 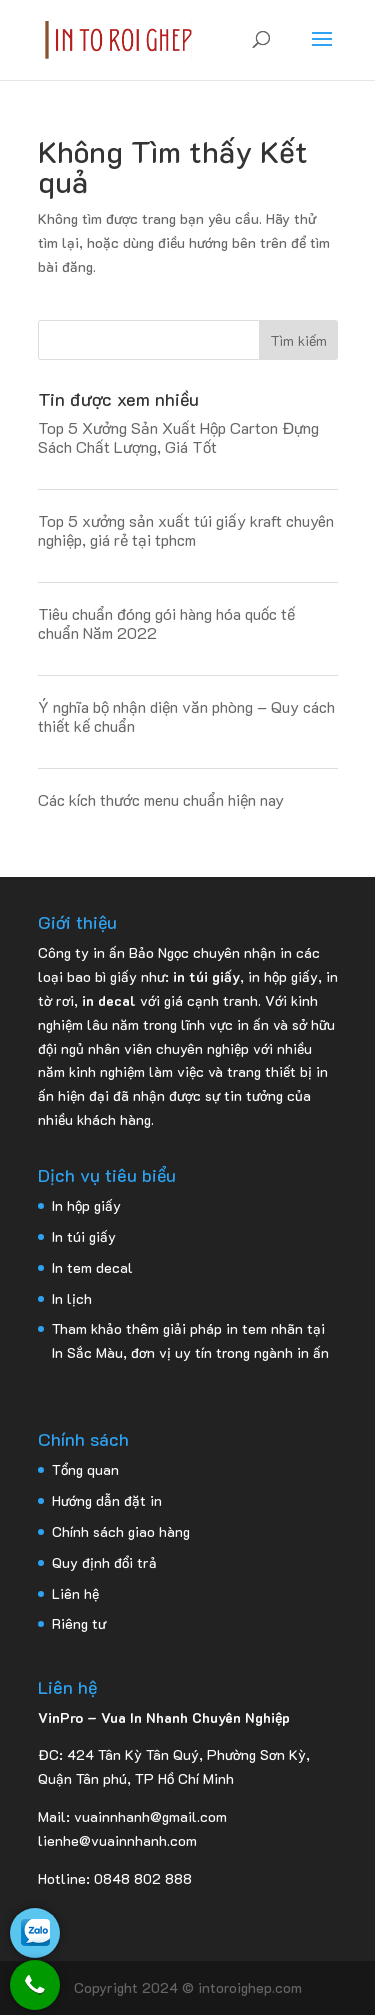 What do you see at coordinates (104, 1562) in the screenshot?
I see `Quy định đổi trả` at bounding box center [104, 1562].